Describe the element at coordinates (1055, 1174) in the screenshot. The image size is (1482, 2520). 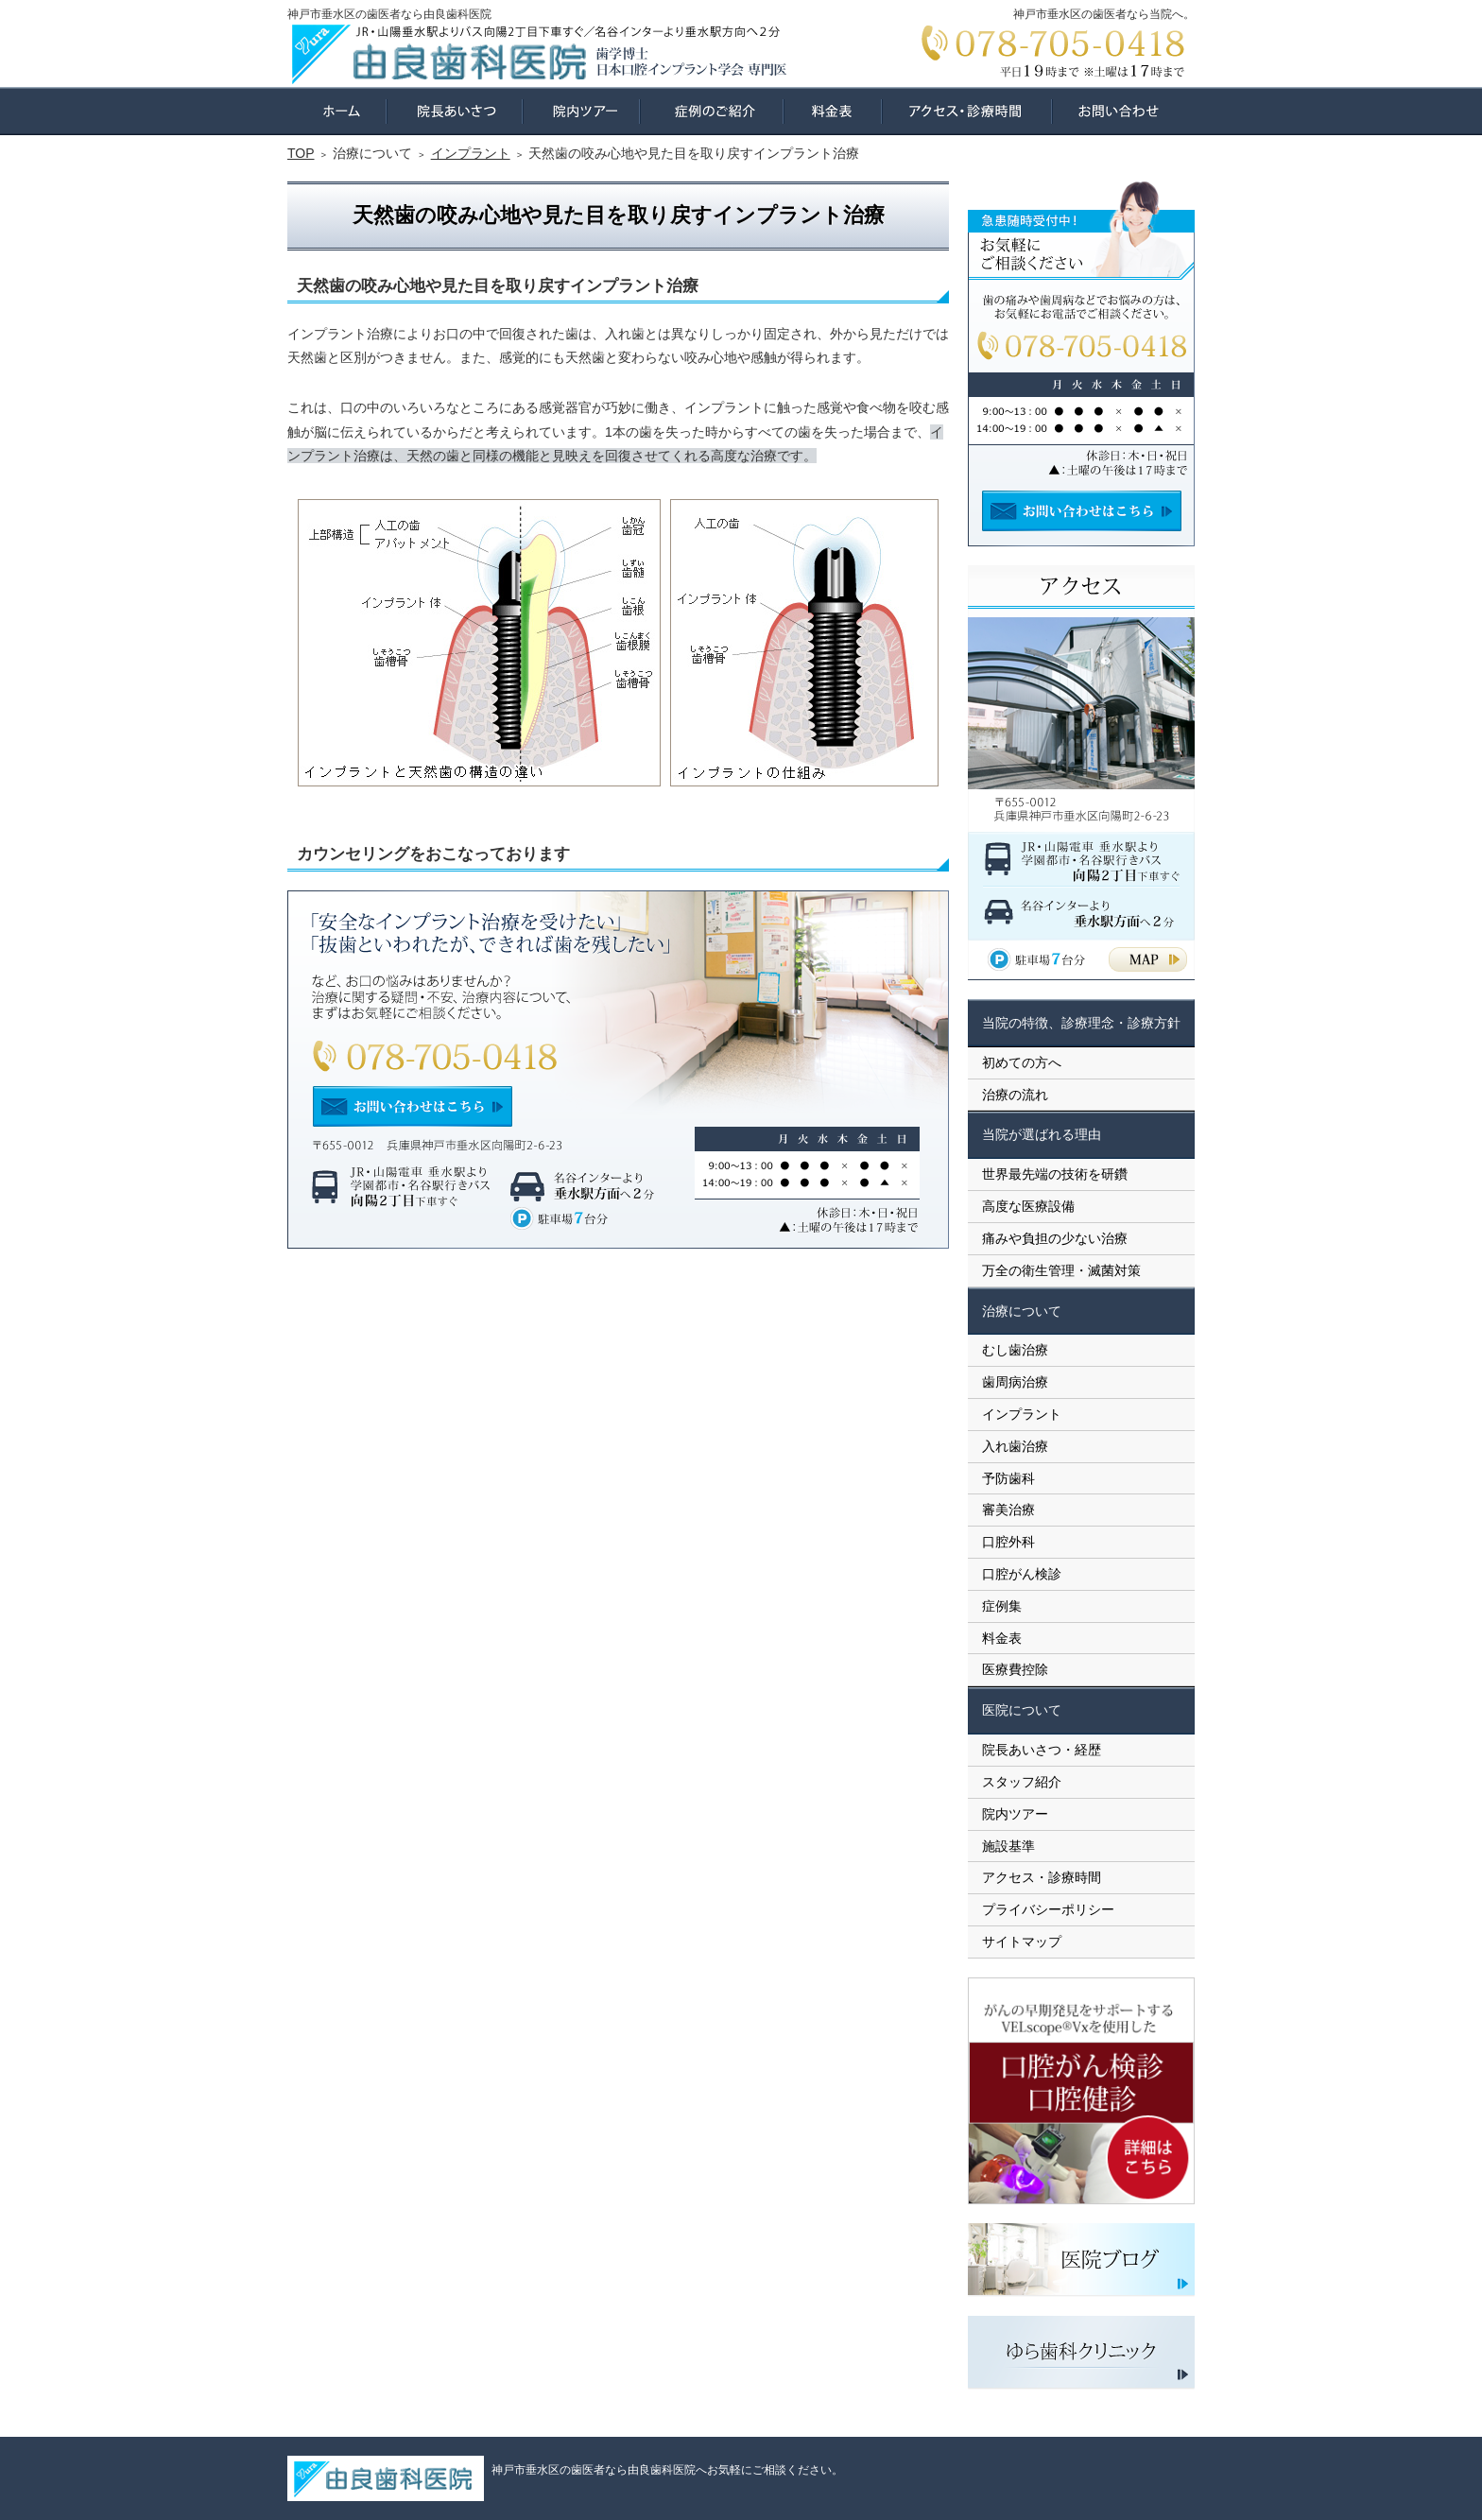
I see `世界最先端の技術を研鑽` at that location.